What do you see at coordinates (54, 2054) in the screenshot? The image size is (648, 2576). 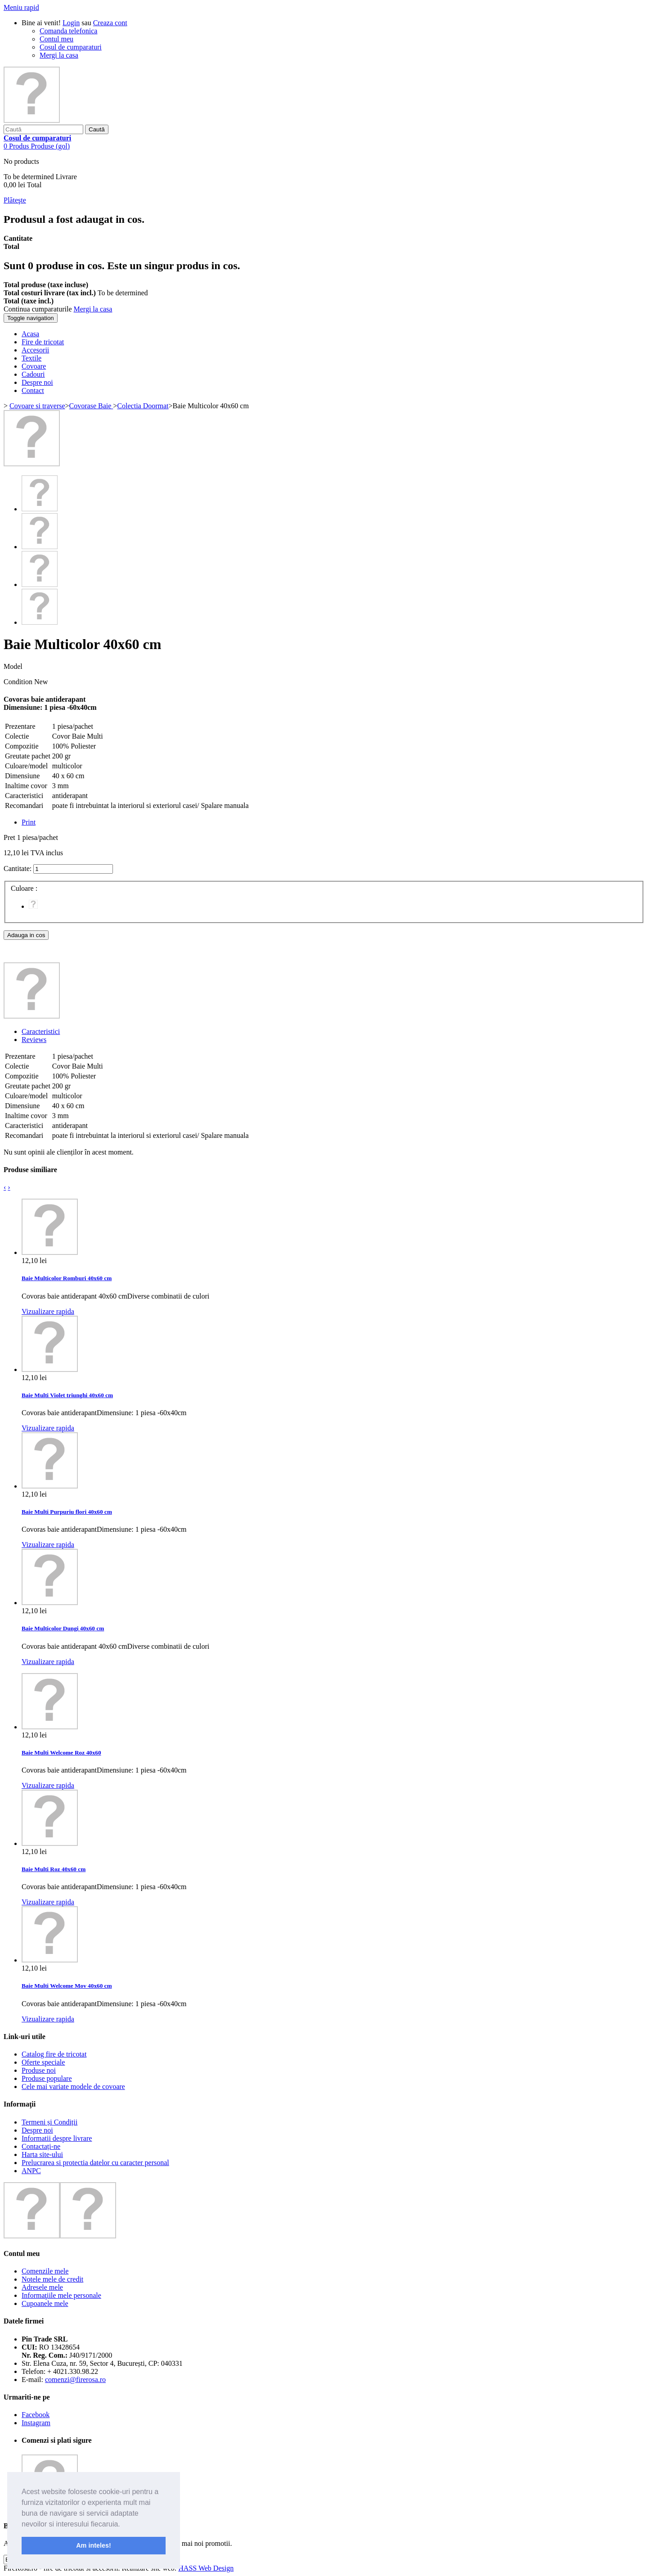 I see `Catalog fire de tricotat` at bounding box center [54, 2054].